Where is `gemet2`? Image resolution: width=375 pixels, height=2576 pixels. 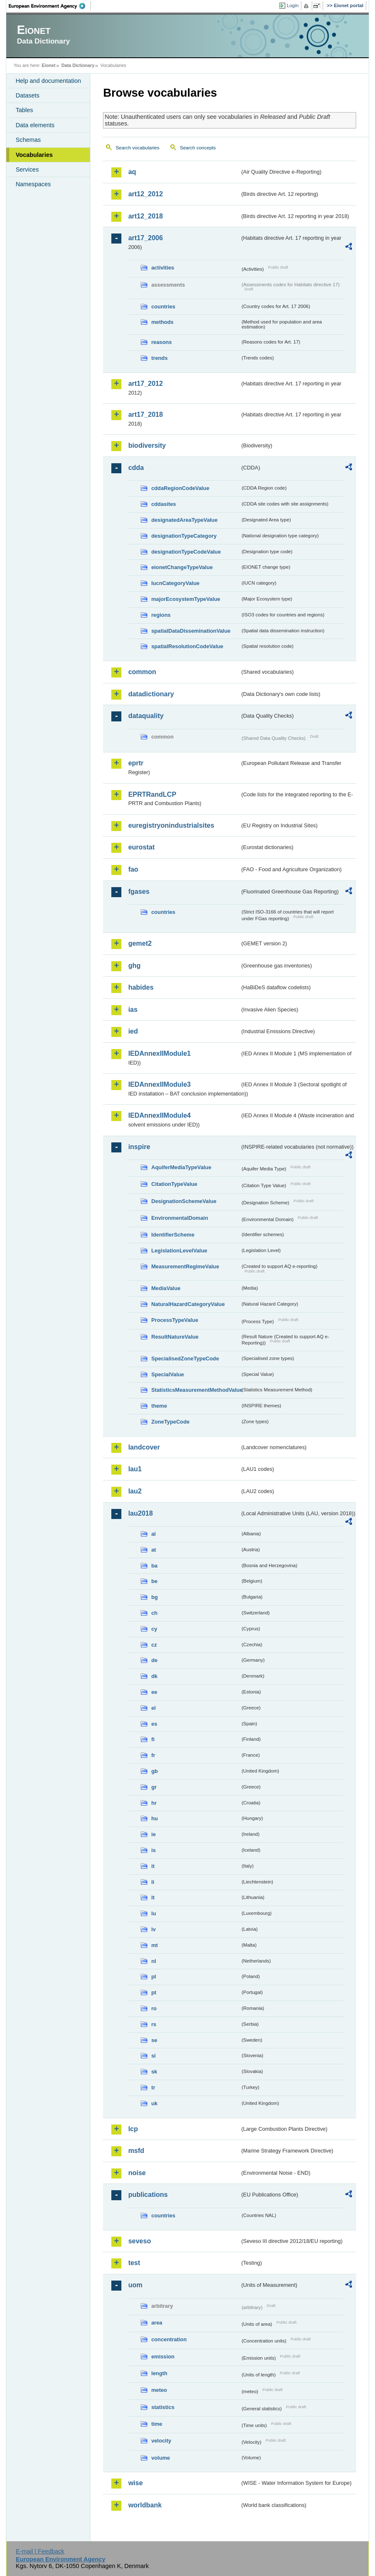 gemet2 is located at coordinates (140, 943).